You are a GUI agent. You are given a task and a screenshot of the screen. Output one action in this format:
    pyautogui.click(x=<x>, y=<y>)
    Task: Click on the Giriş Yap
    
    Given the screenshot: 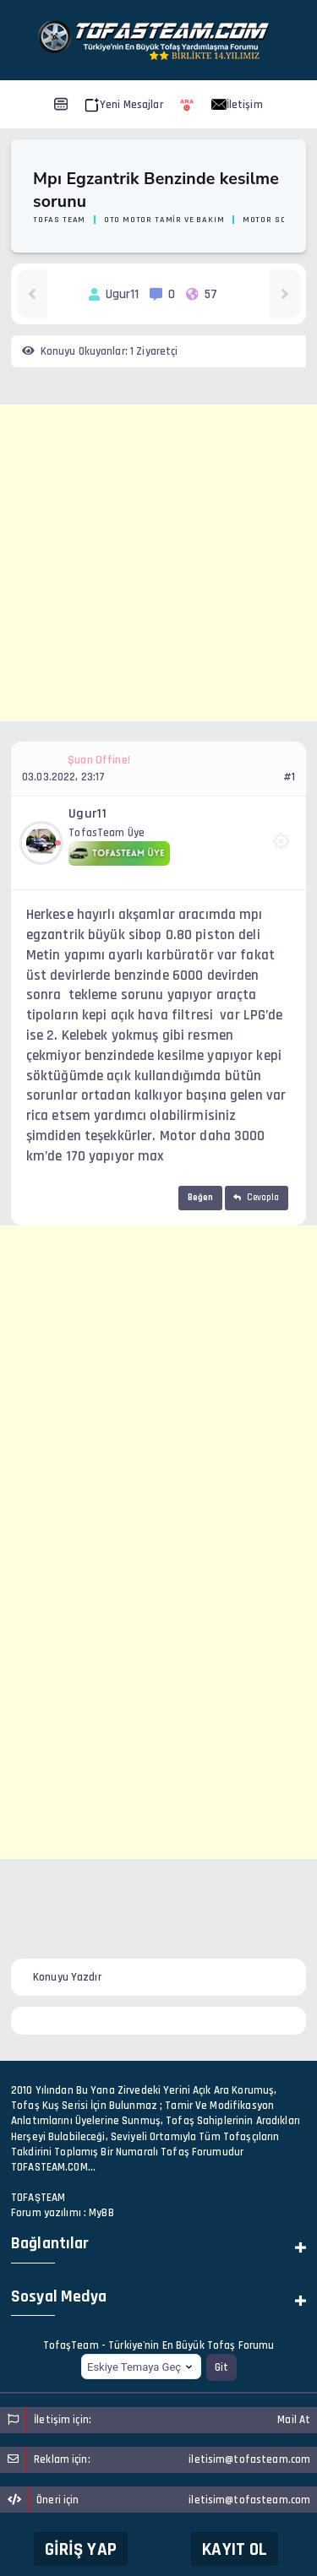 What is the action you would take?
    pyautogui.click(x=81, y=2549)
    